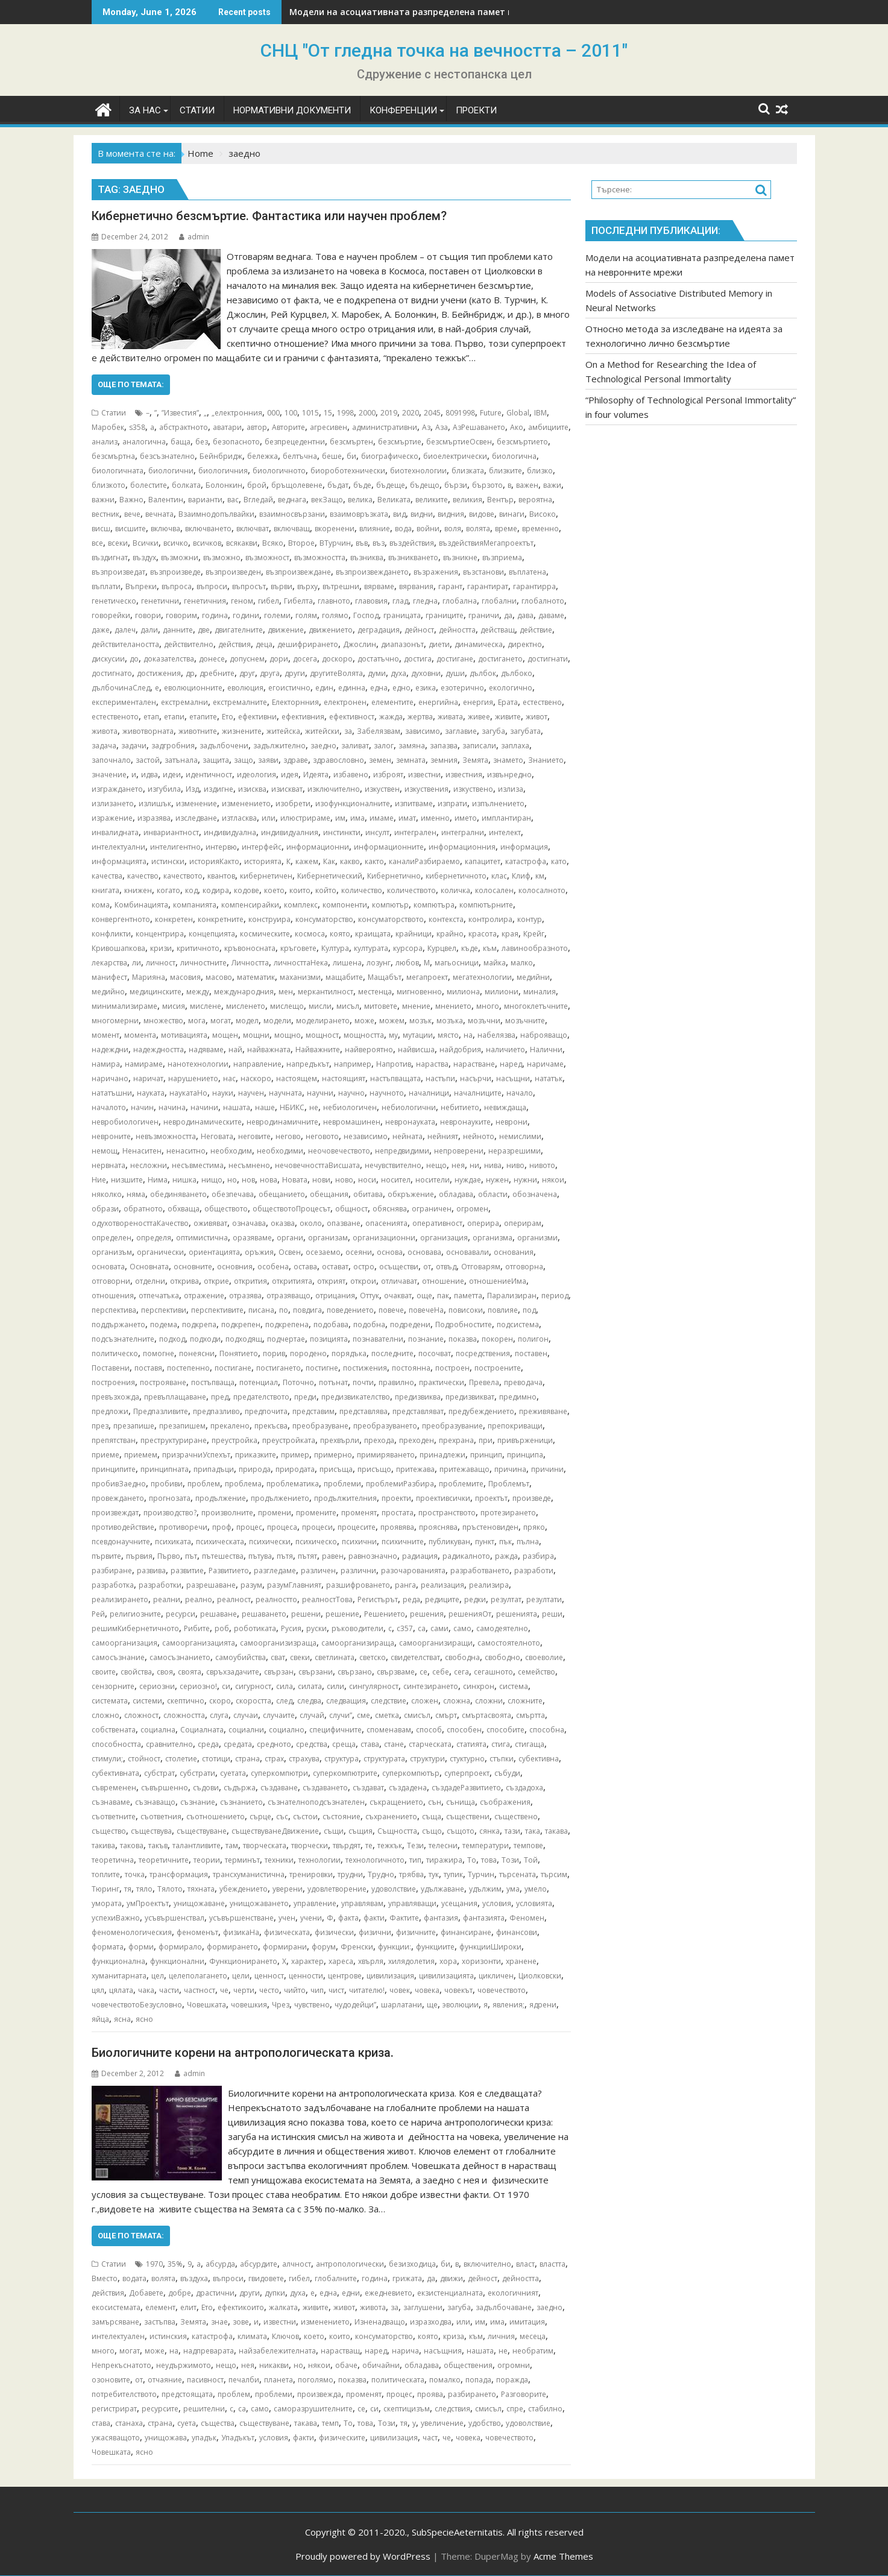  I want to click on възможни, so click(179, 557).